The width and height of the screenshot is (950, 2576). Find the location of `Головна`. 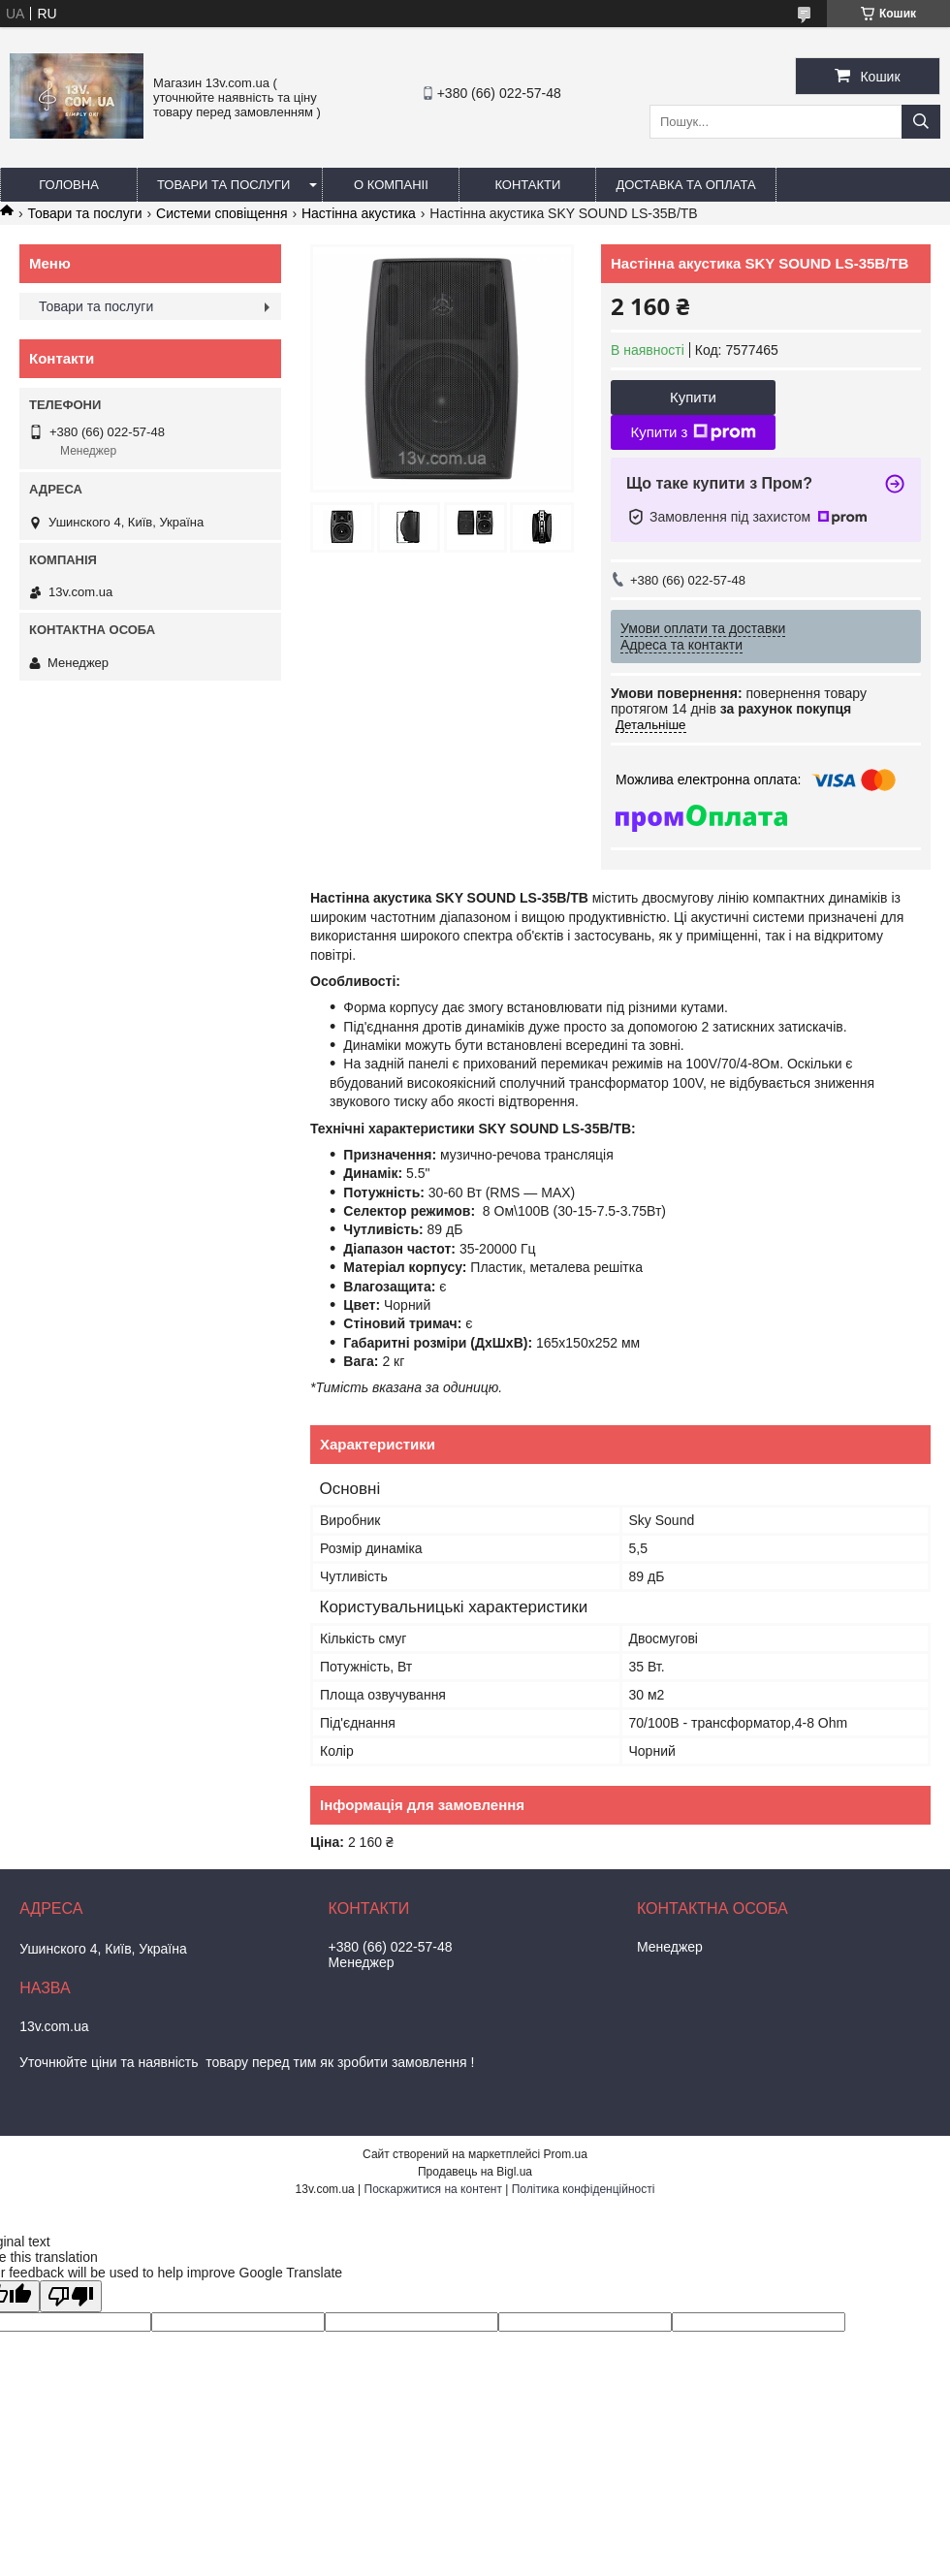

Головна is located at coordinates (69, 184).